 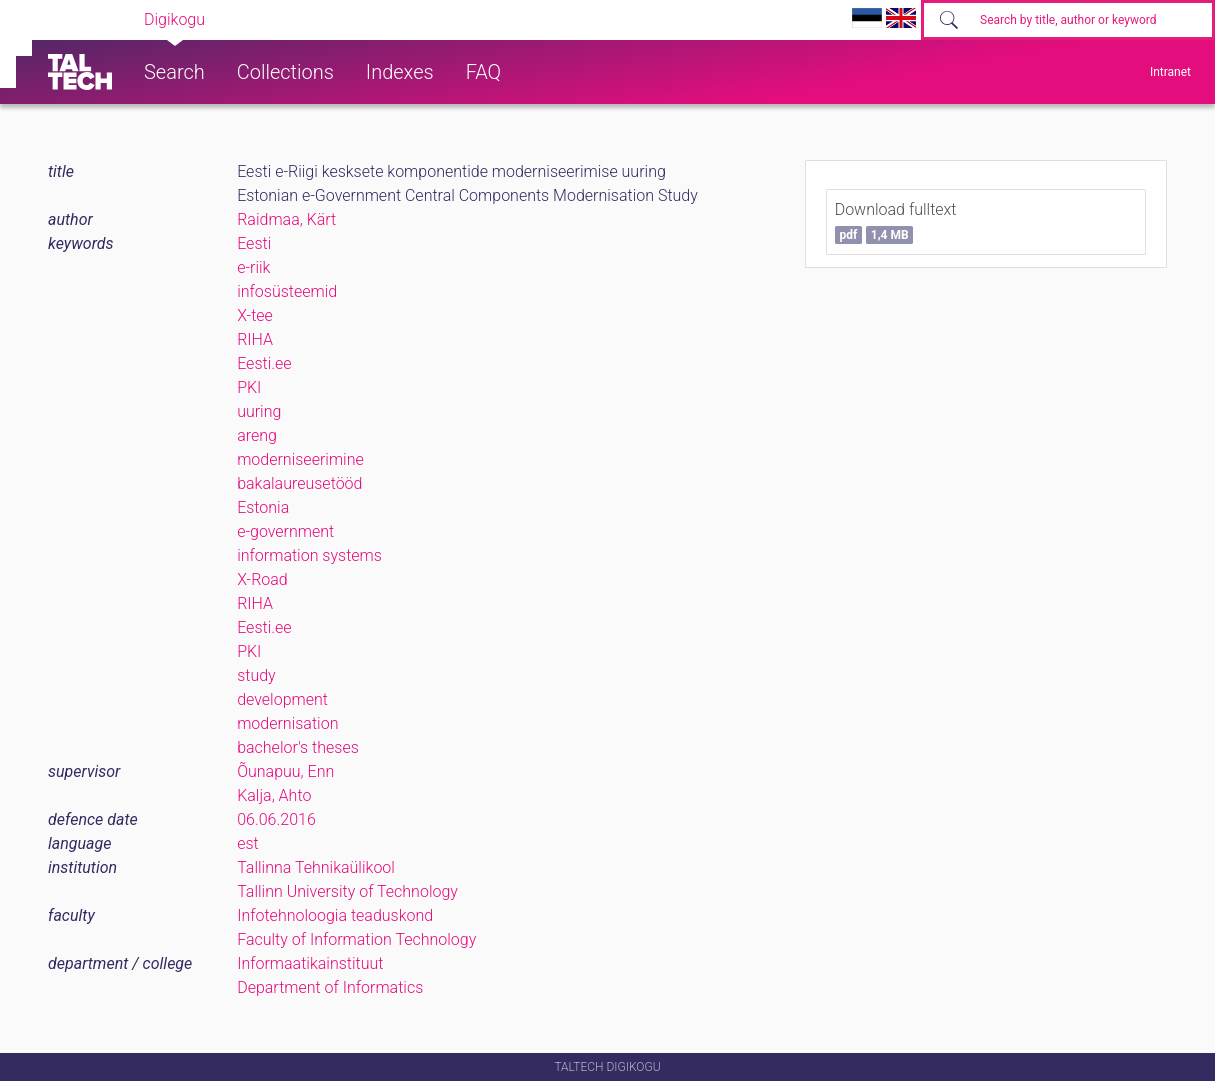 What do you see at coordinates (276, 819) in the screenshot?
I see `06.06.2016` at bounding box center [276, 819].